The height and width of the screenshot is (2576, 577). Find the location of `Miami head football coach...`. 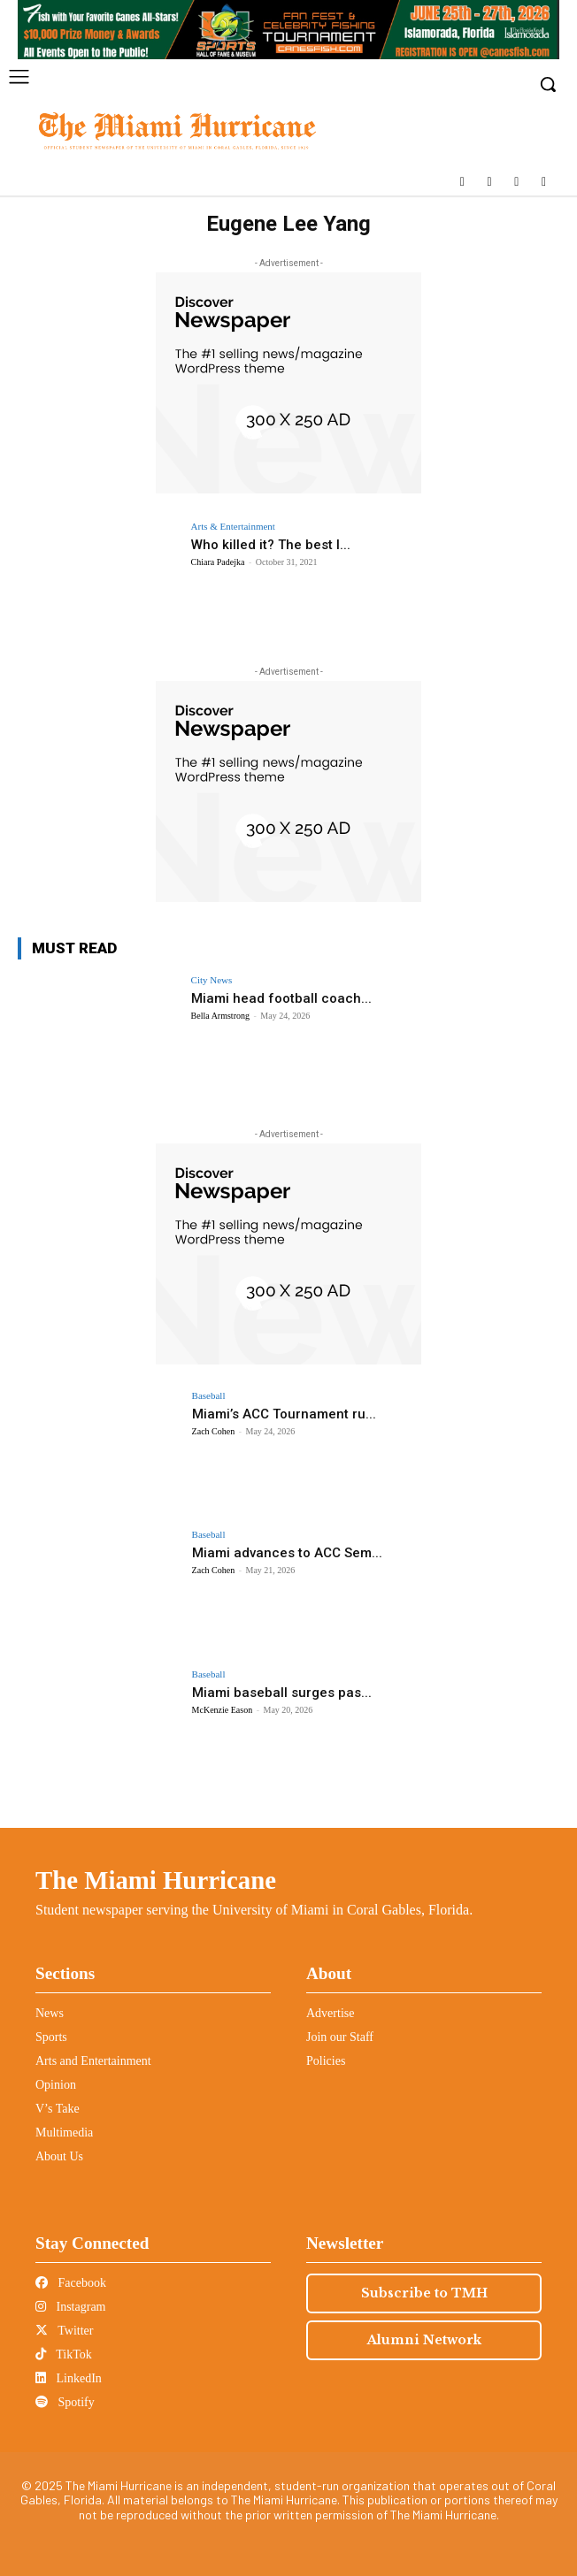

Miami head football coach... is located at coordinates (281, 998).